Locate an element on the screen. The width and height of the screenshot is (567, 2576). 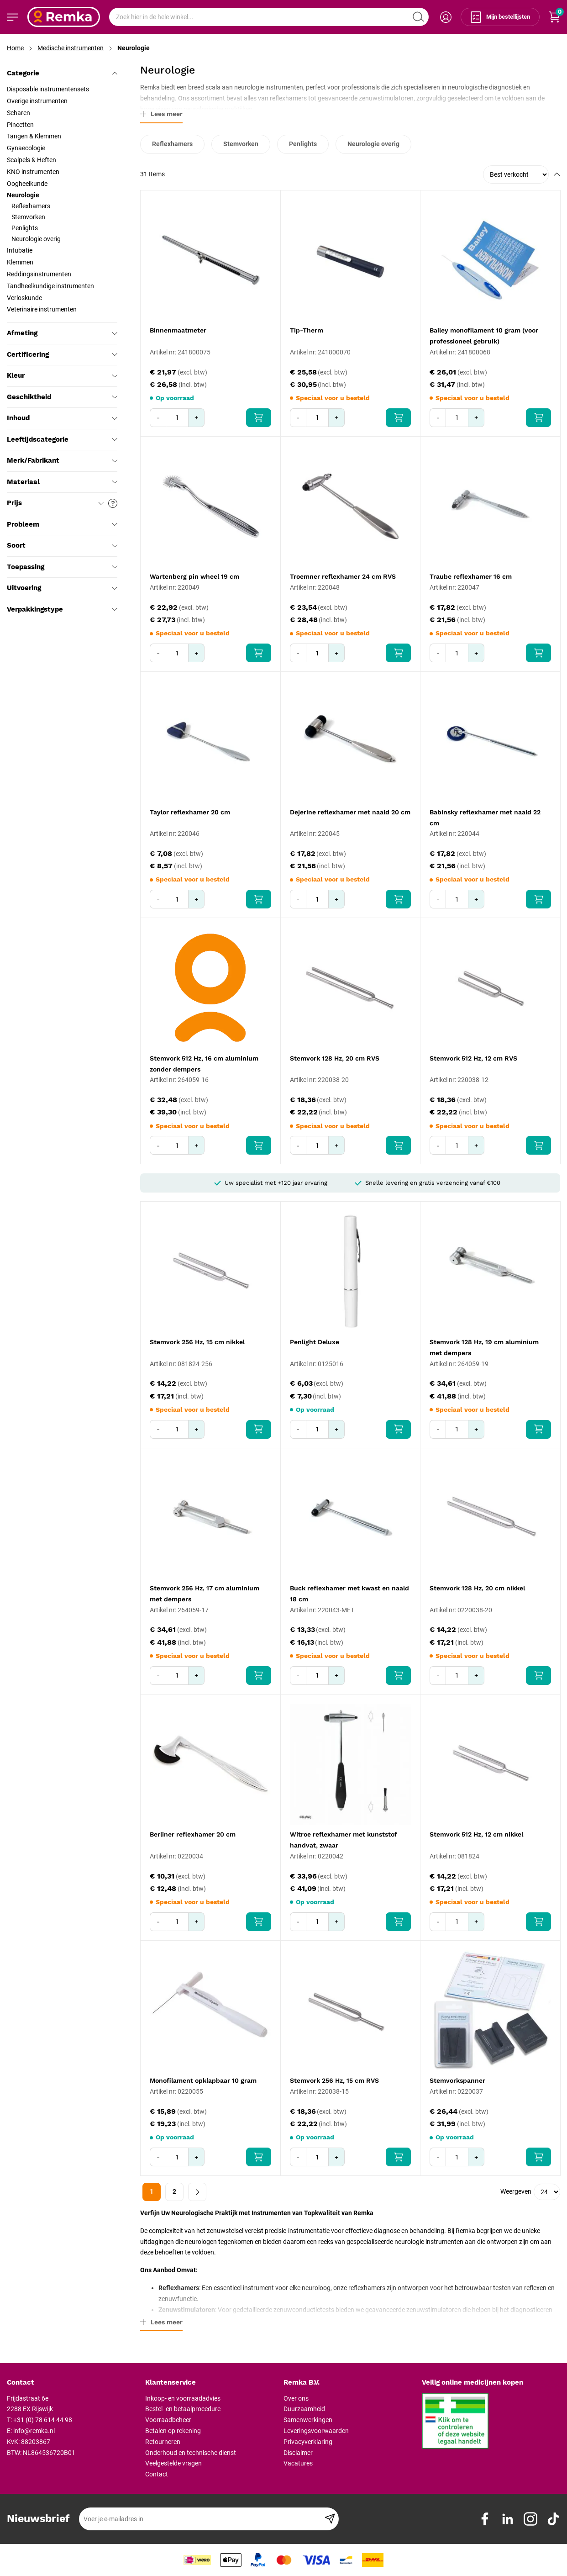
Binnenmaatmeter is located at coordinates (178, 330).